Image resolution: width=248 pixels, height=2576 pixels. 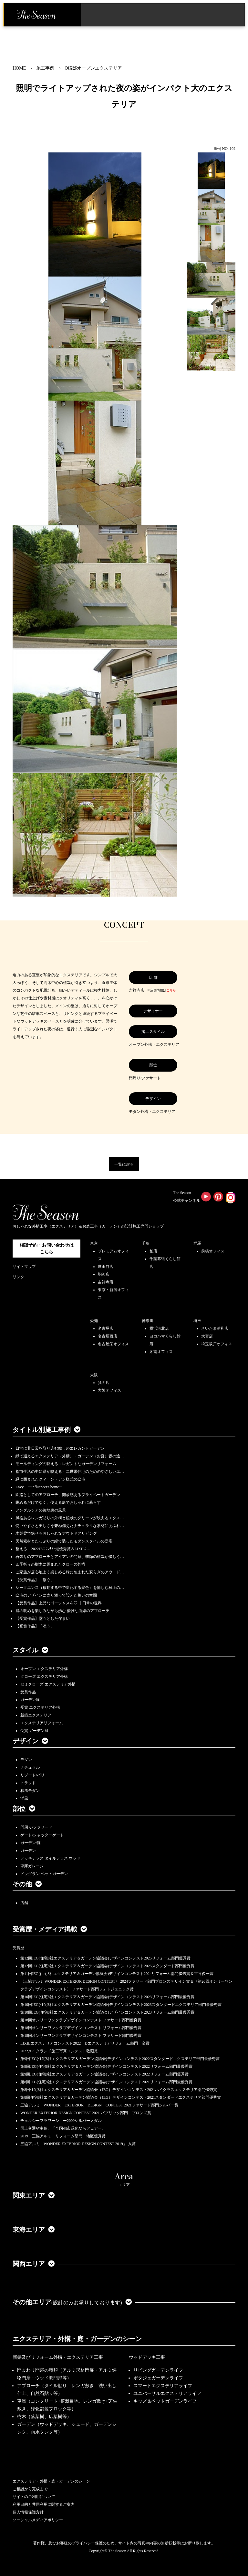 I want to click on 四季折々の樹木に囲まれたクローズ外構, so click(x=50, y=1564).